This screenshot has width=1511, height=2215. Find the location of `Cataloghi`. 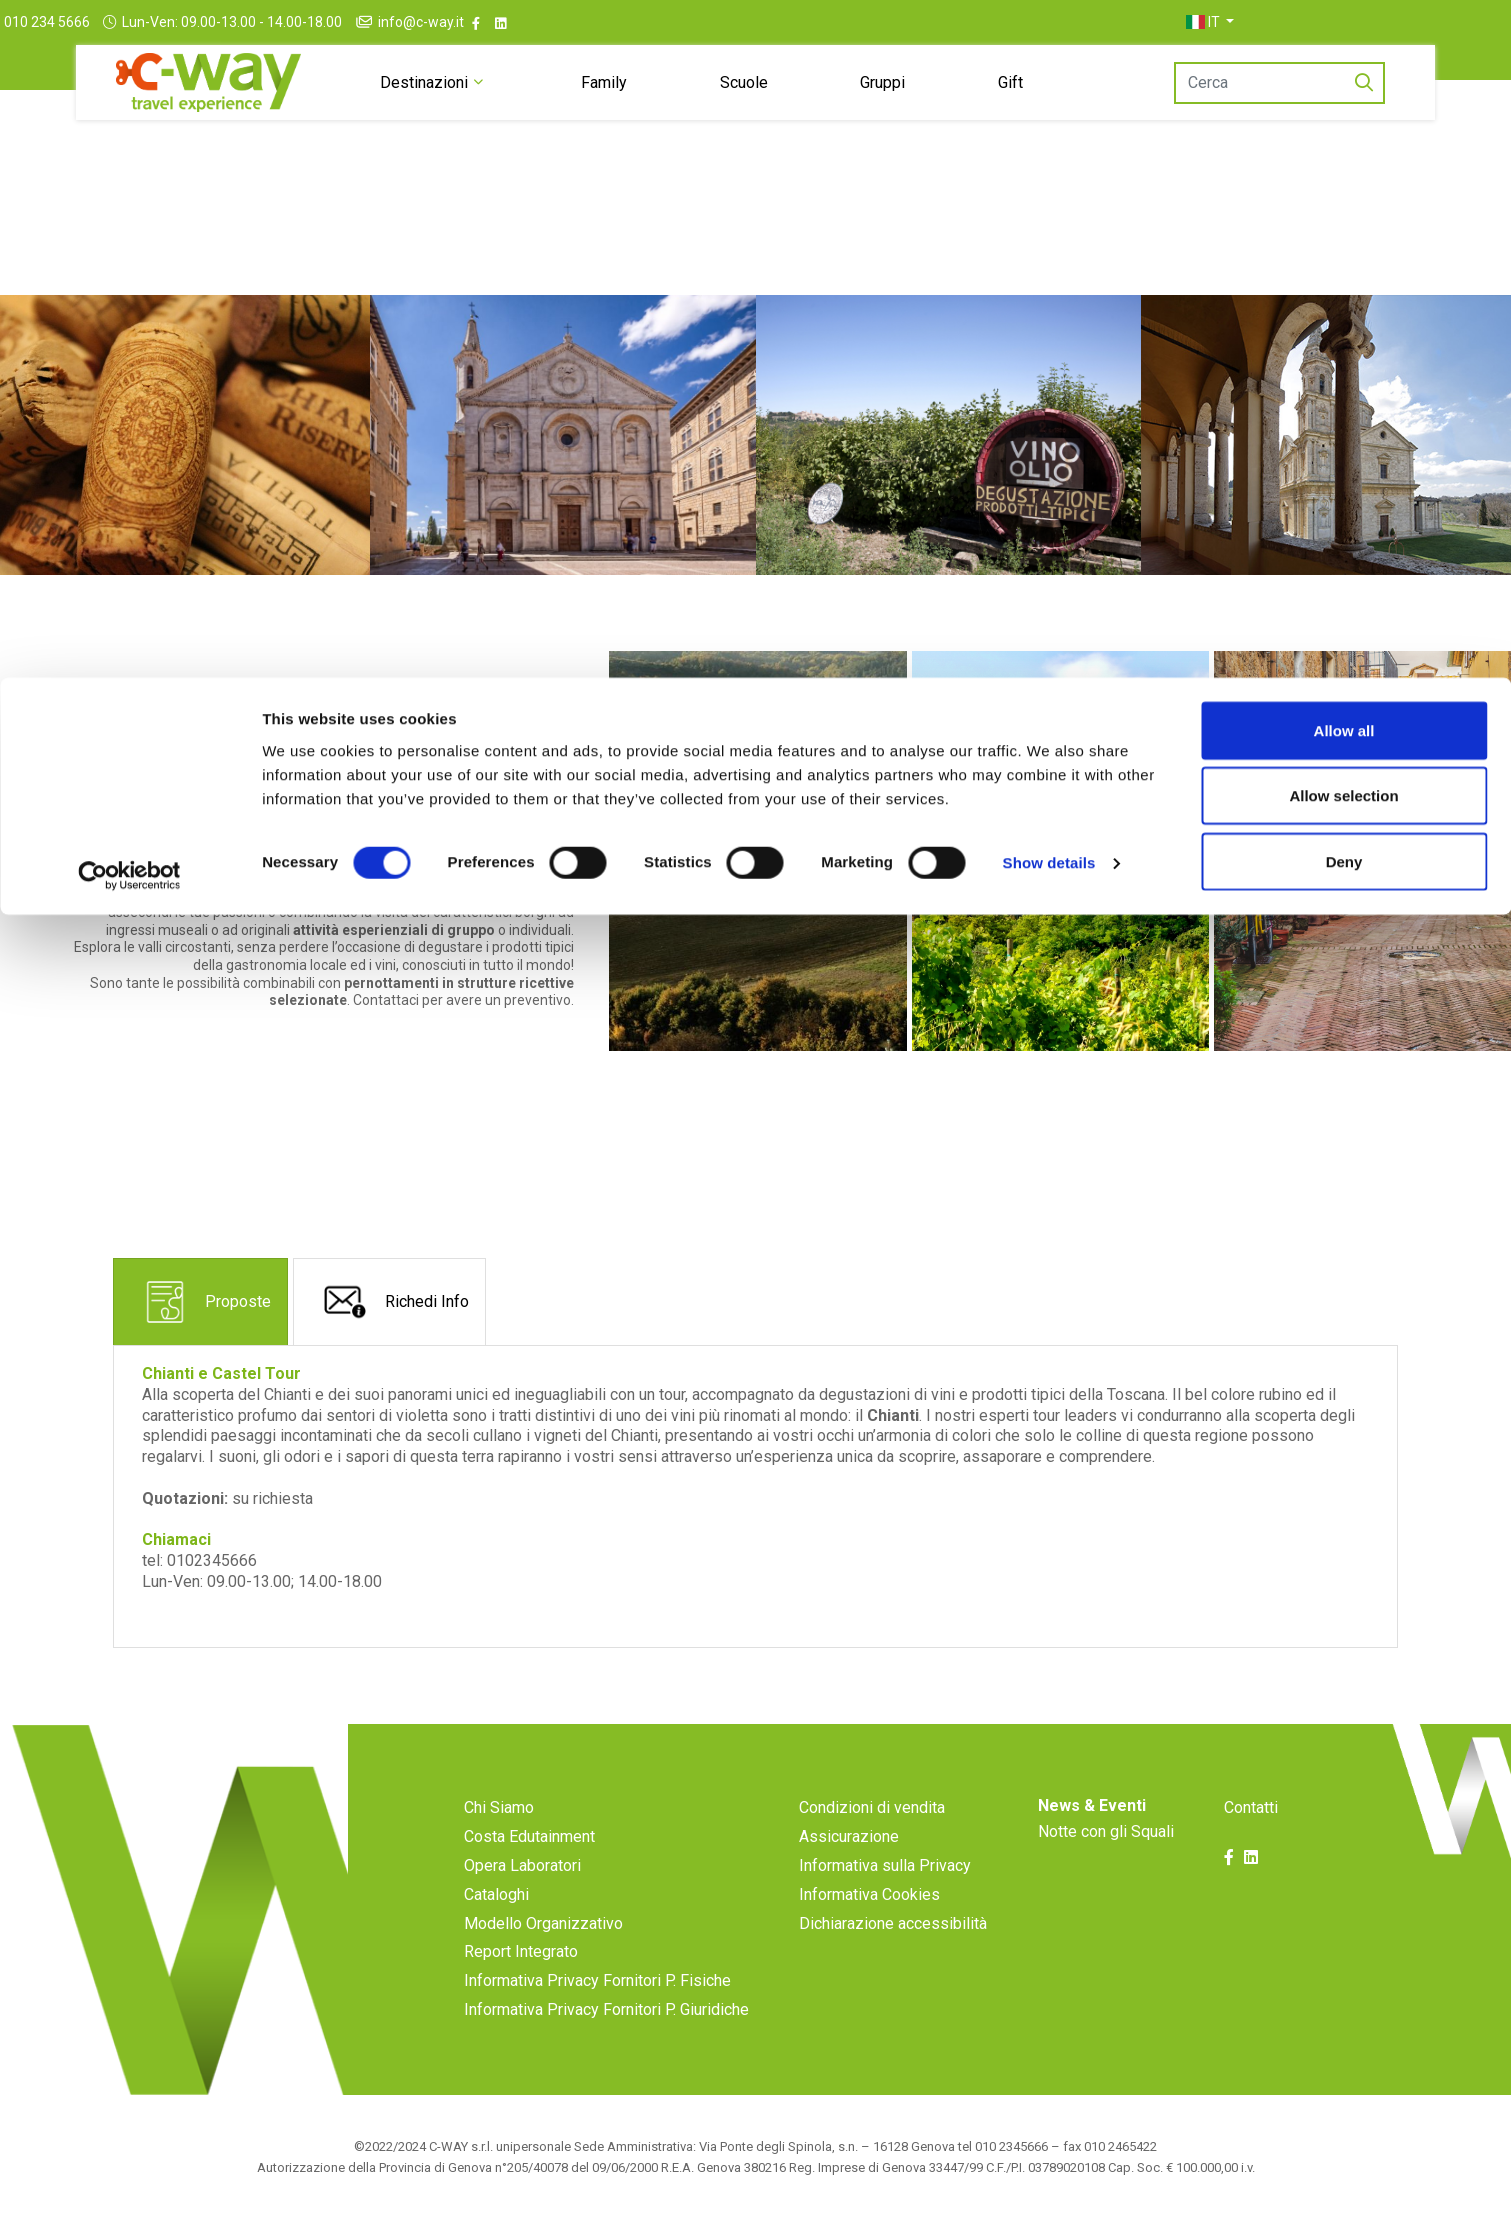

Cataloghi is located at coordinates (496, 1894).